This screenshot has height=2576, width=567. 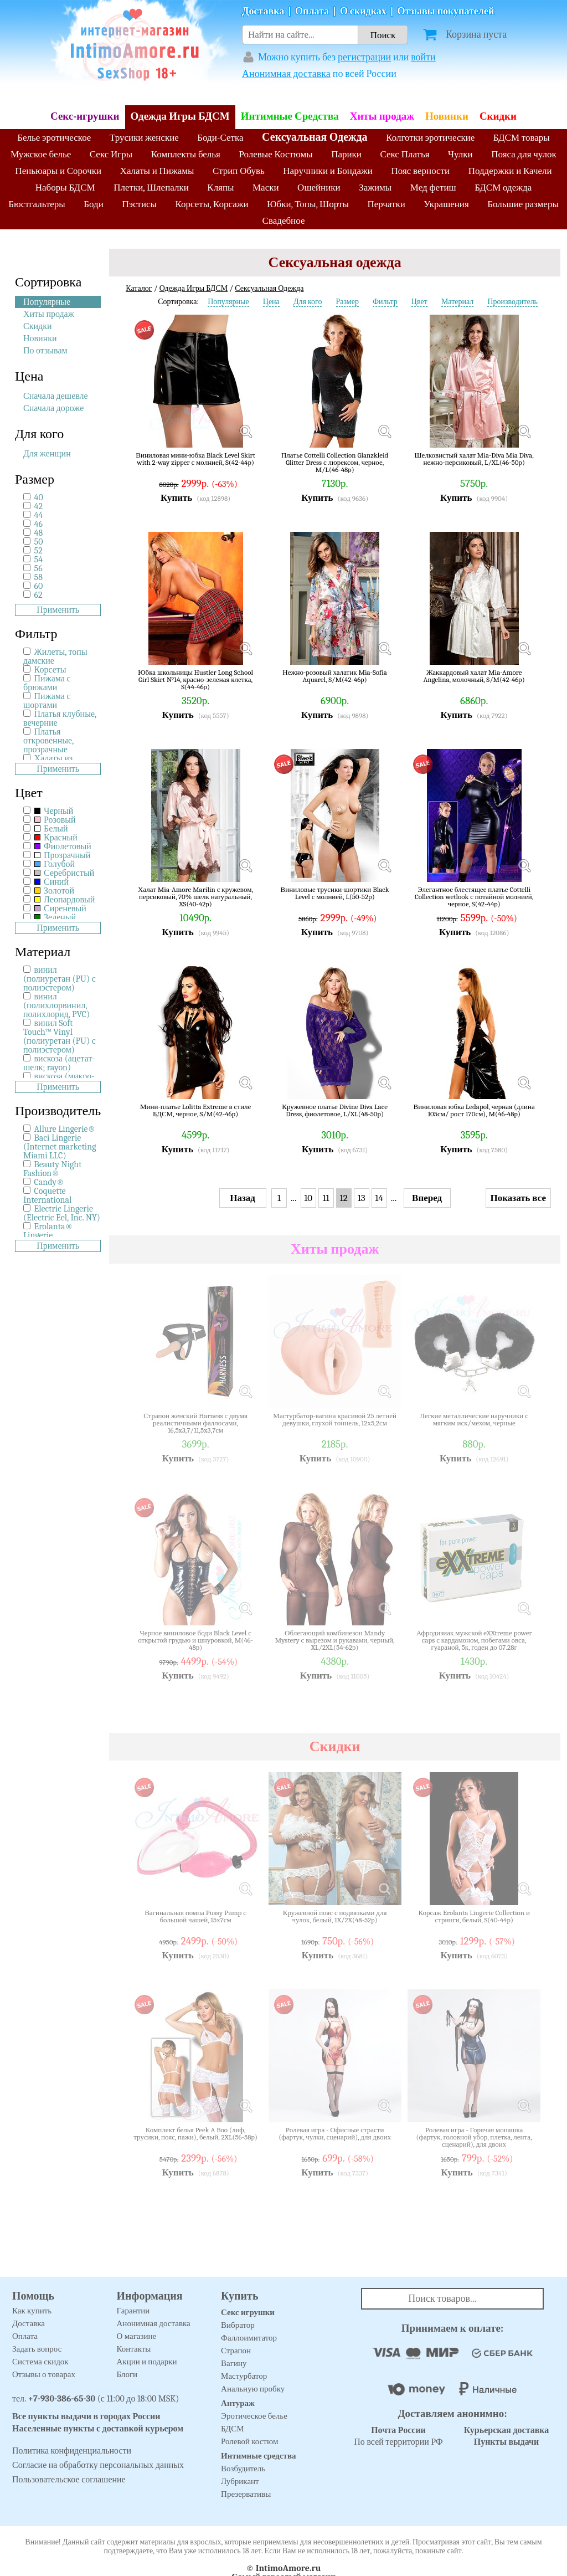 What do you see at coordinates (474, 1110) in the screenshot?
I see `Виниловая юбка Ledapol, черная (длина 105см/ рост 170см), M(46-48р)` at bounding box center [474, 1110].